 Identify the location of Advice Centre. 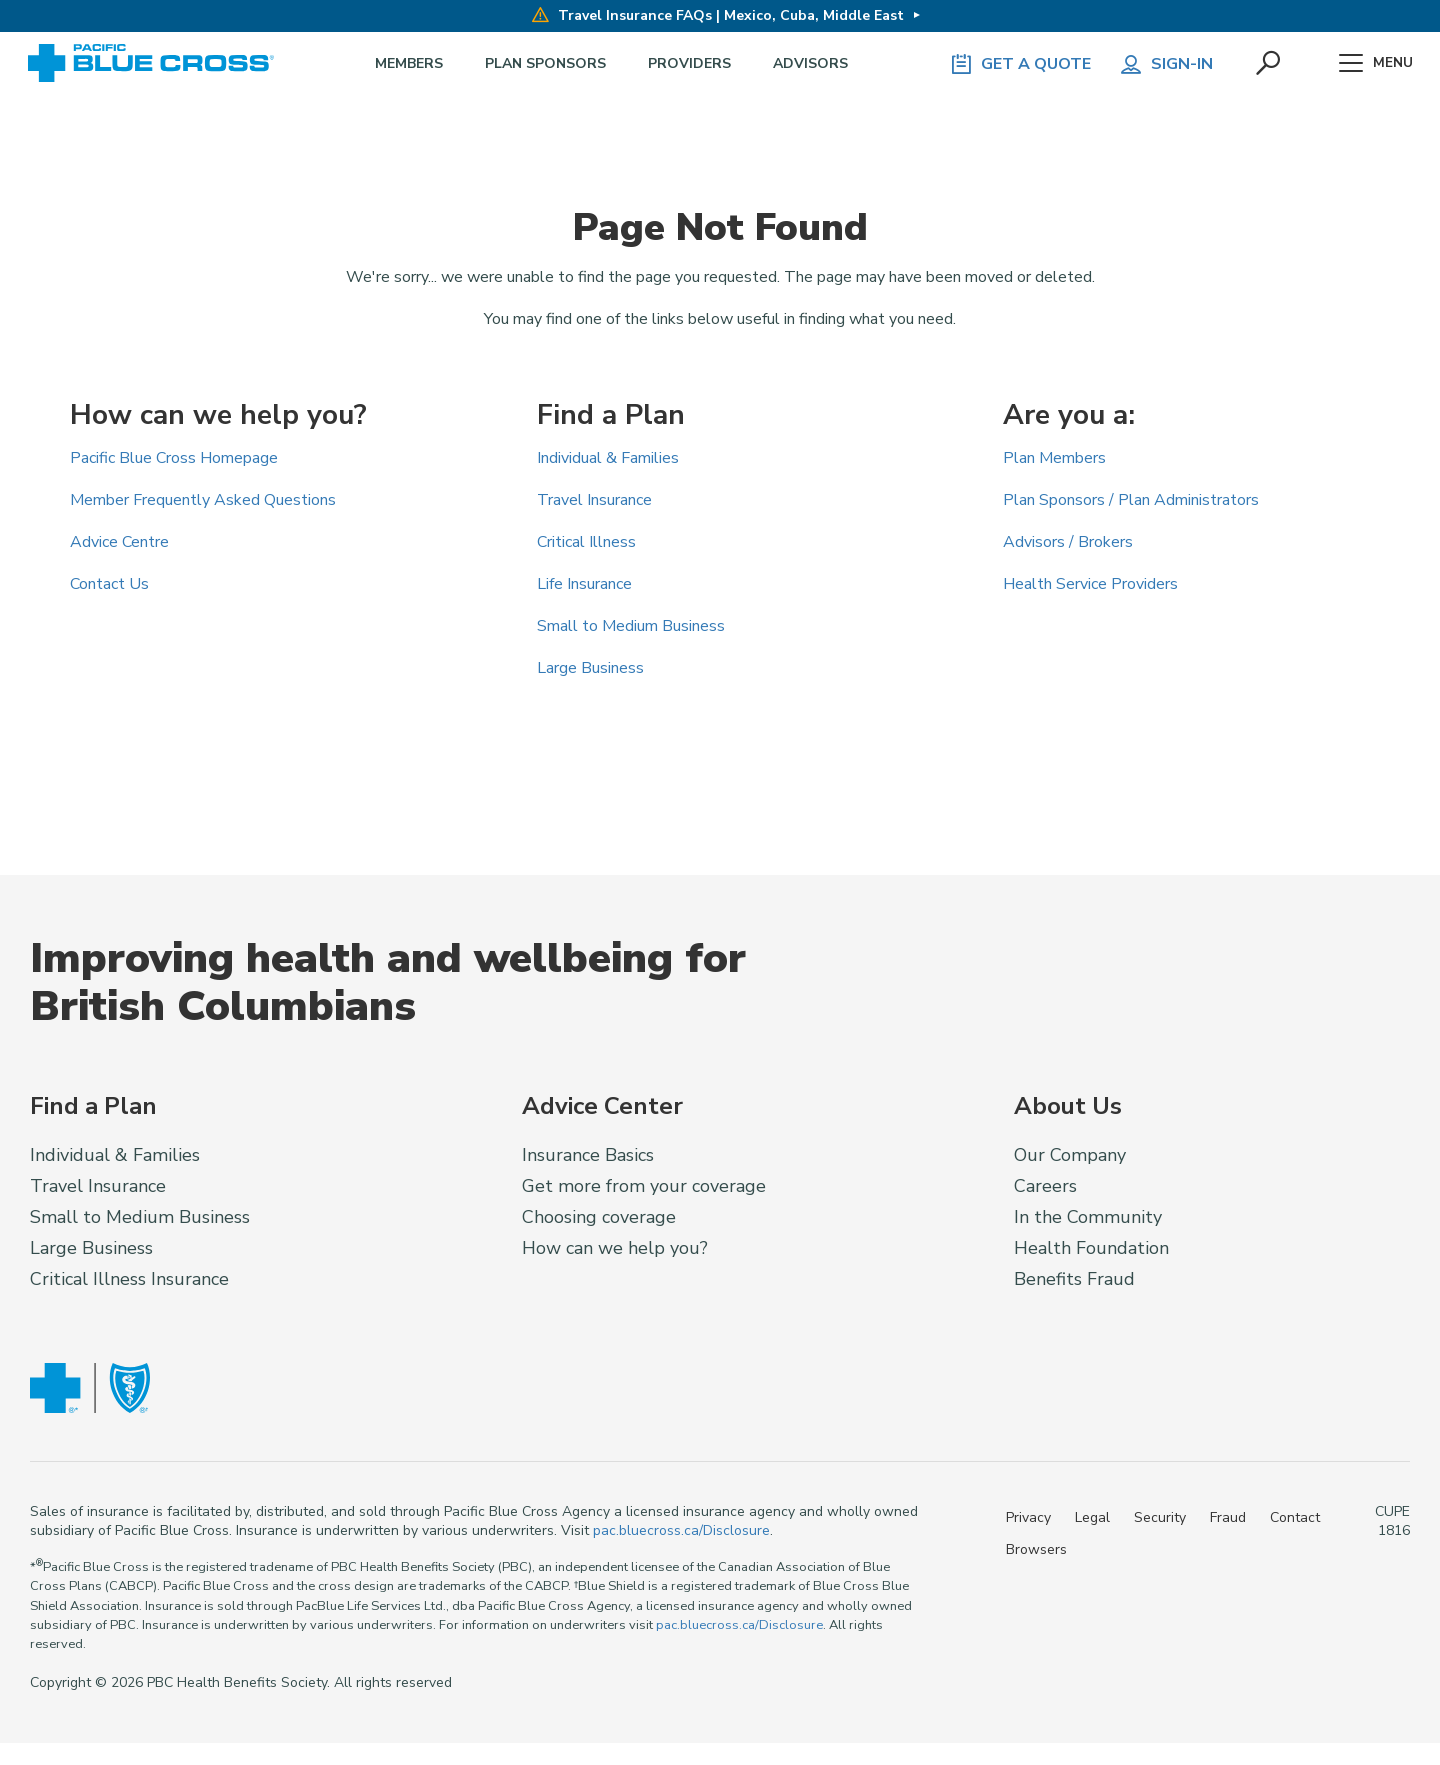
(119, 542).